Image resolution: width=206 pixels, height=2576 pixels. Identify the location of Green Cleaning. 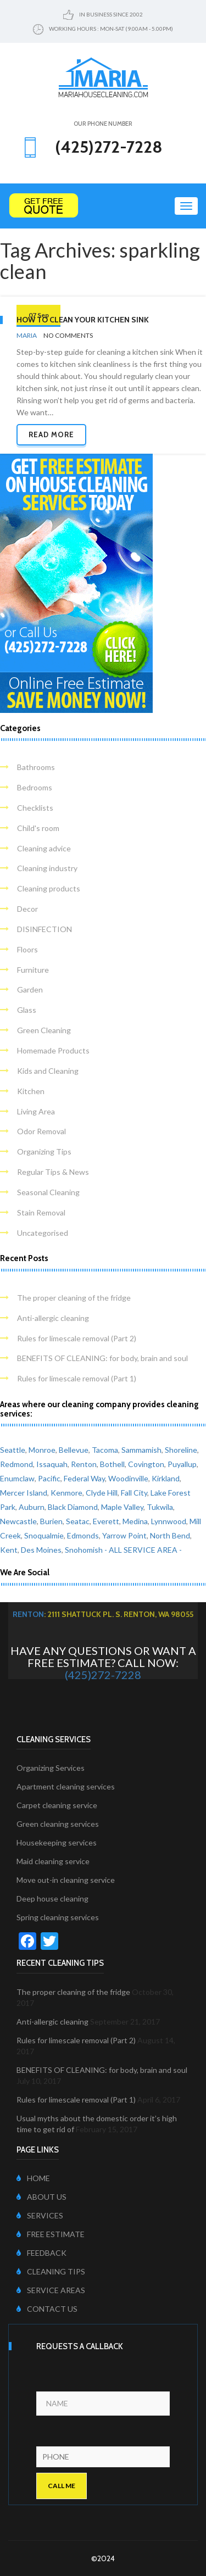
(44, 1030).